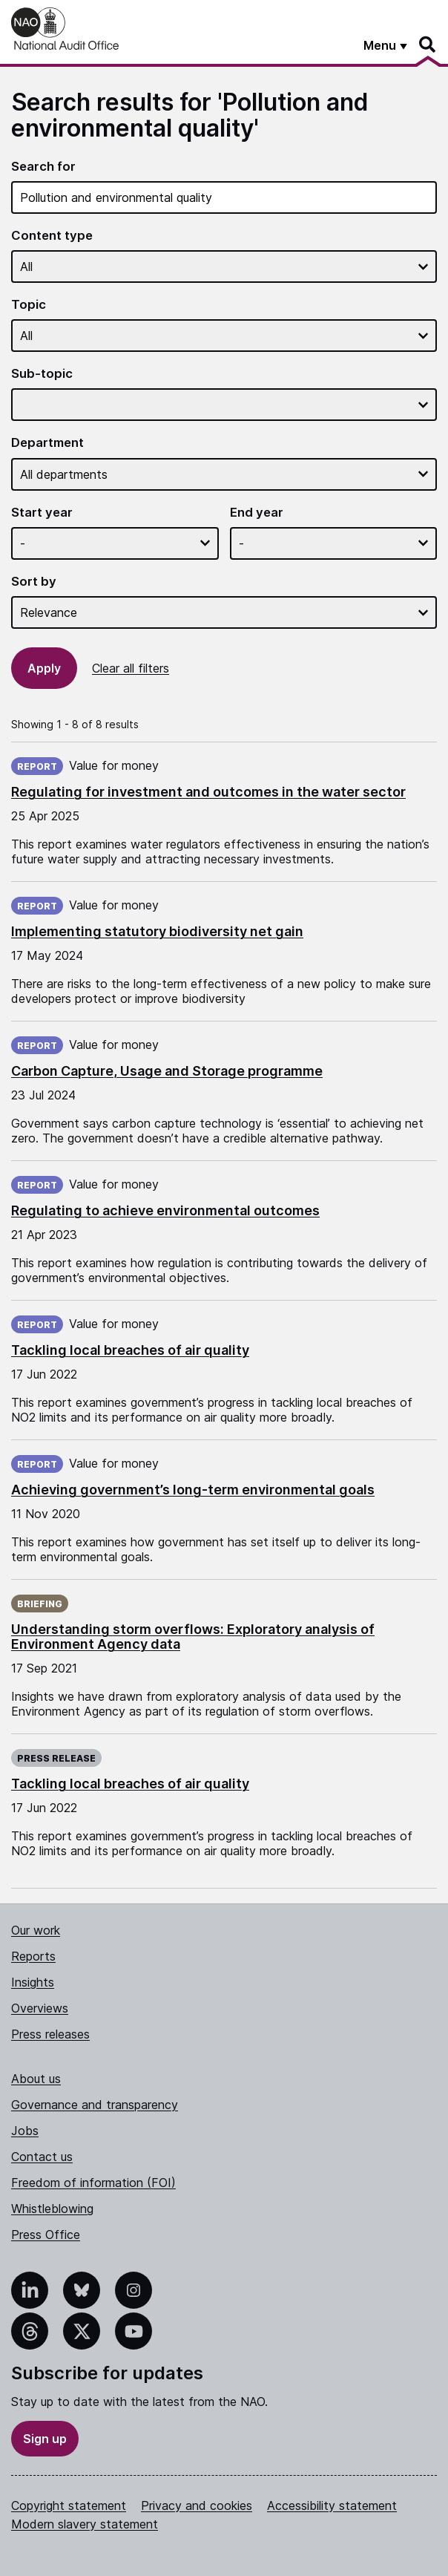 The width and height of the screenshot is (448, 2576). What do you see at coordinates (42, 2156) in the screenshot?
I see `Contact us` at bounding box center [42, 2156].